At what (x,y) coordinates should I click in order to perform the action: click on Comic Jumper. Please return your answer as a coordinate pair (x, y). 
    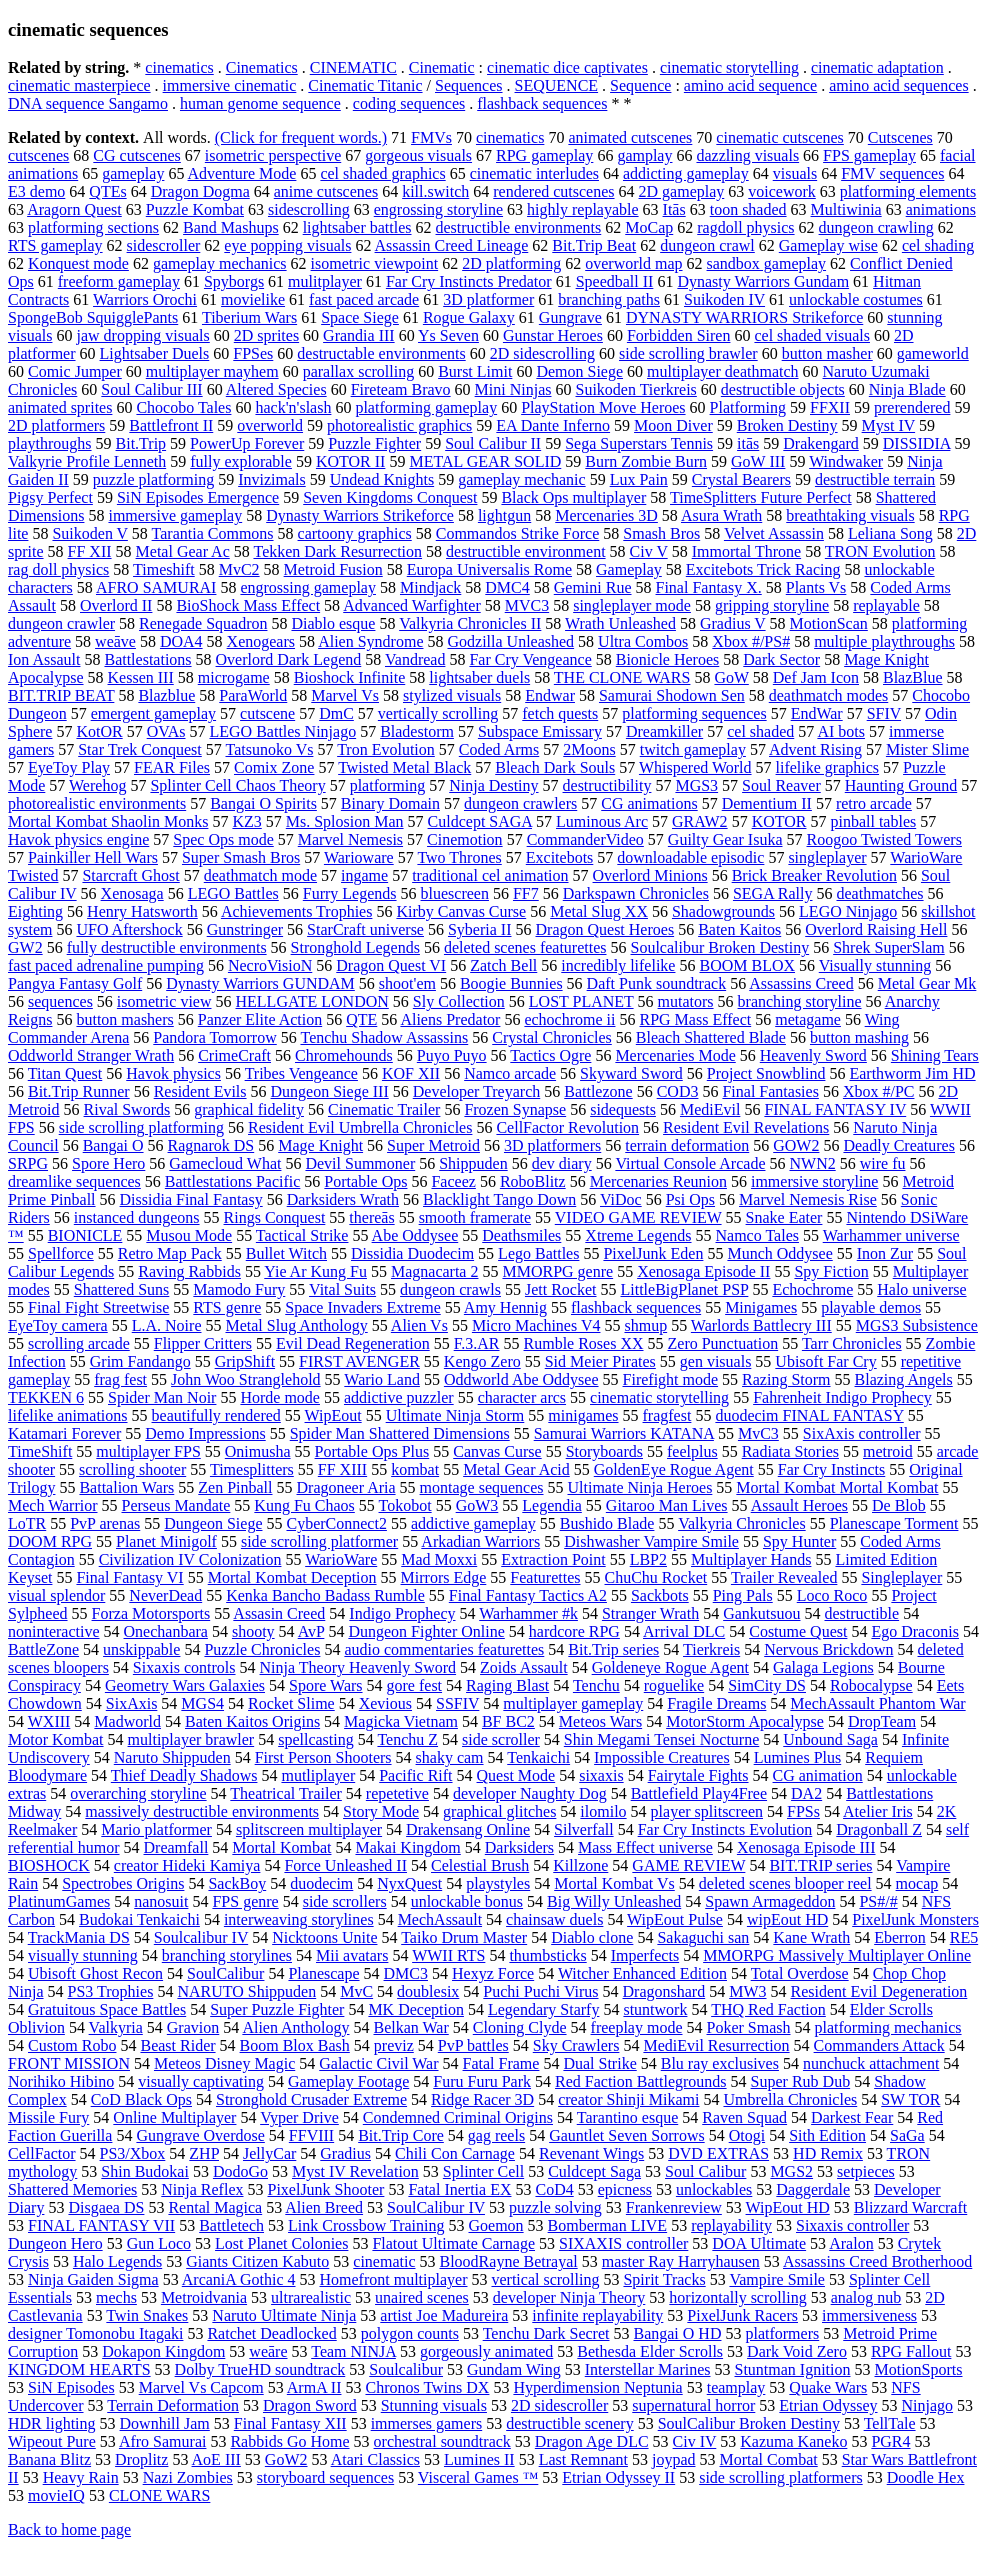
    Looking at the image, I should click on (75, 371).